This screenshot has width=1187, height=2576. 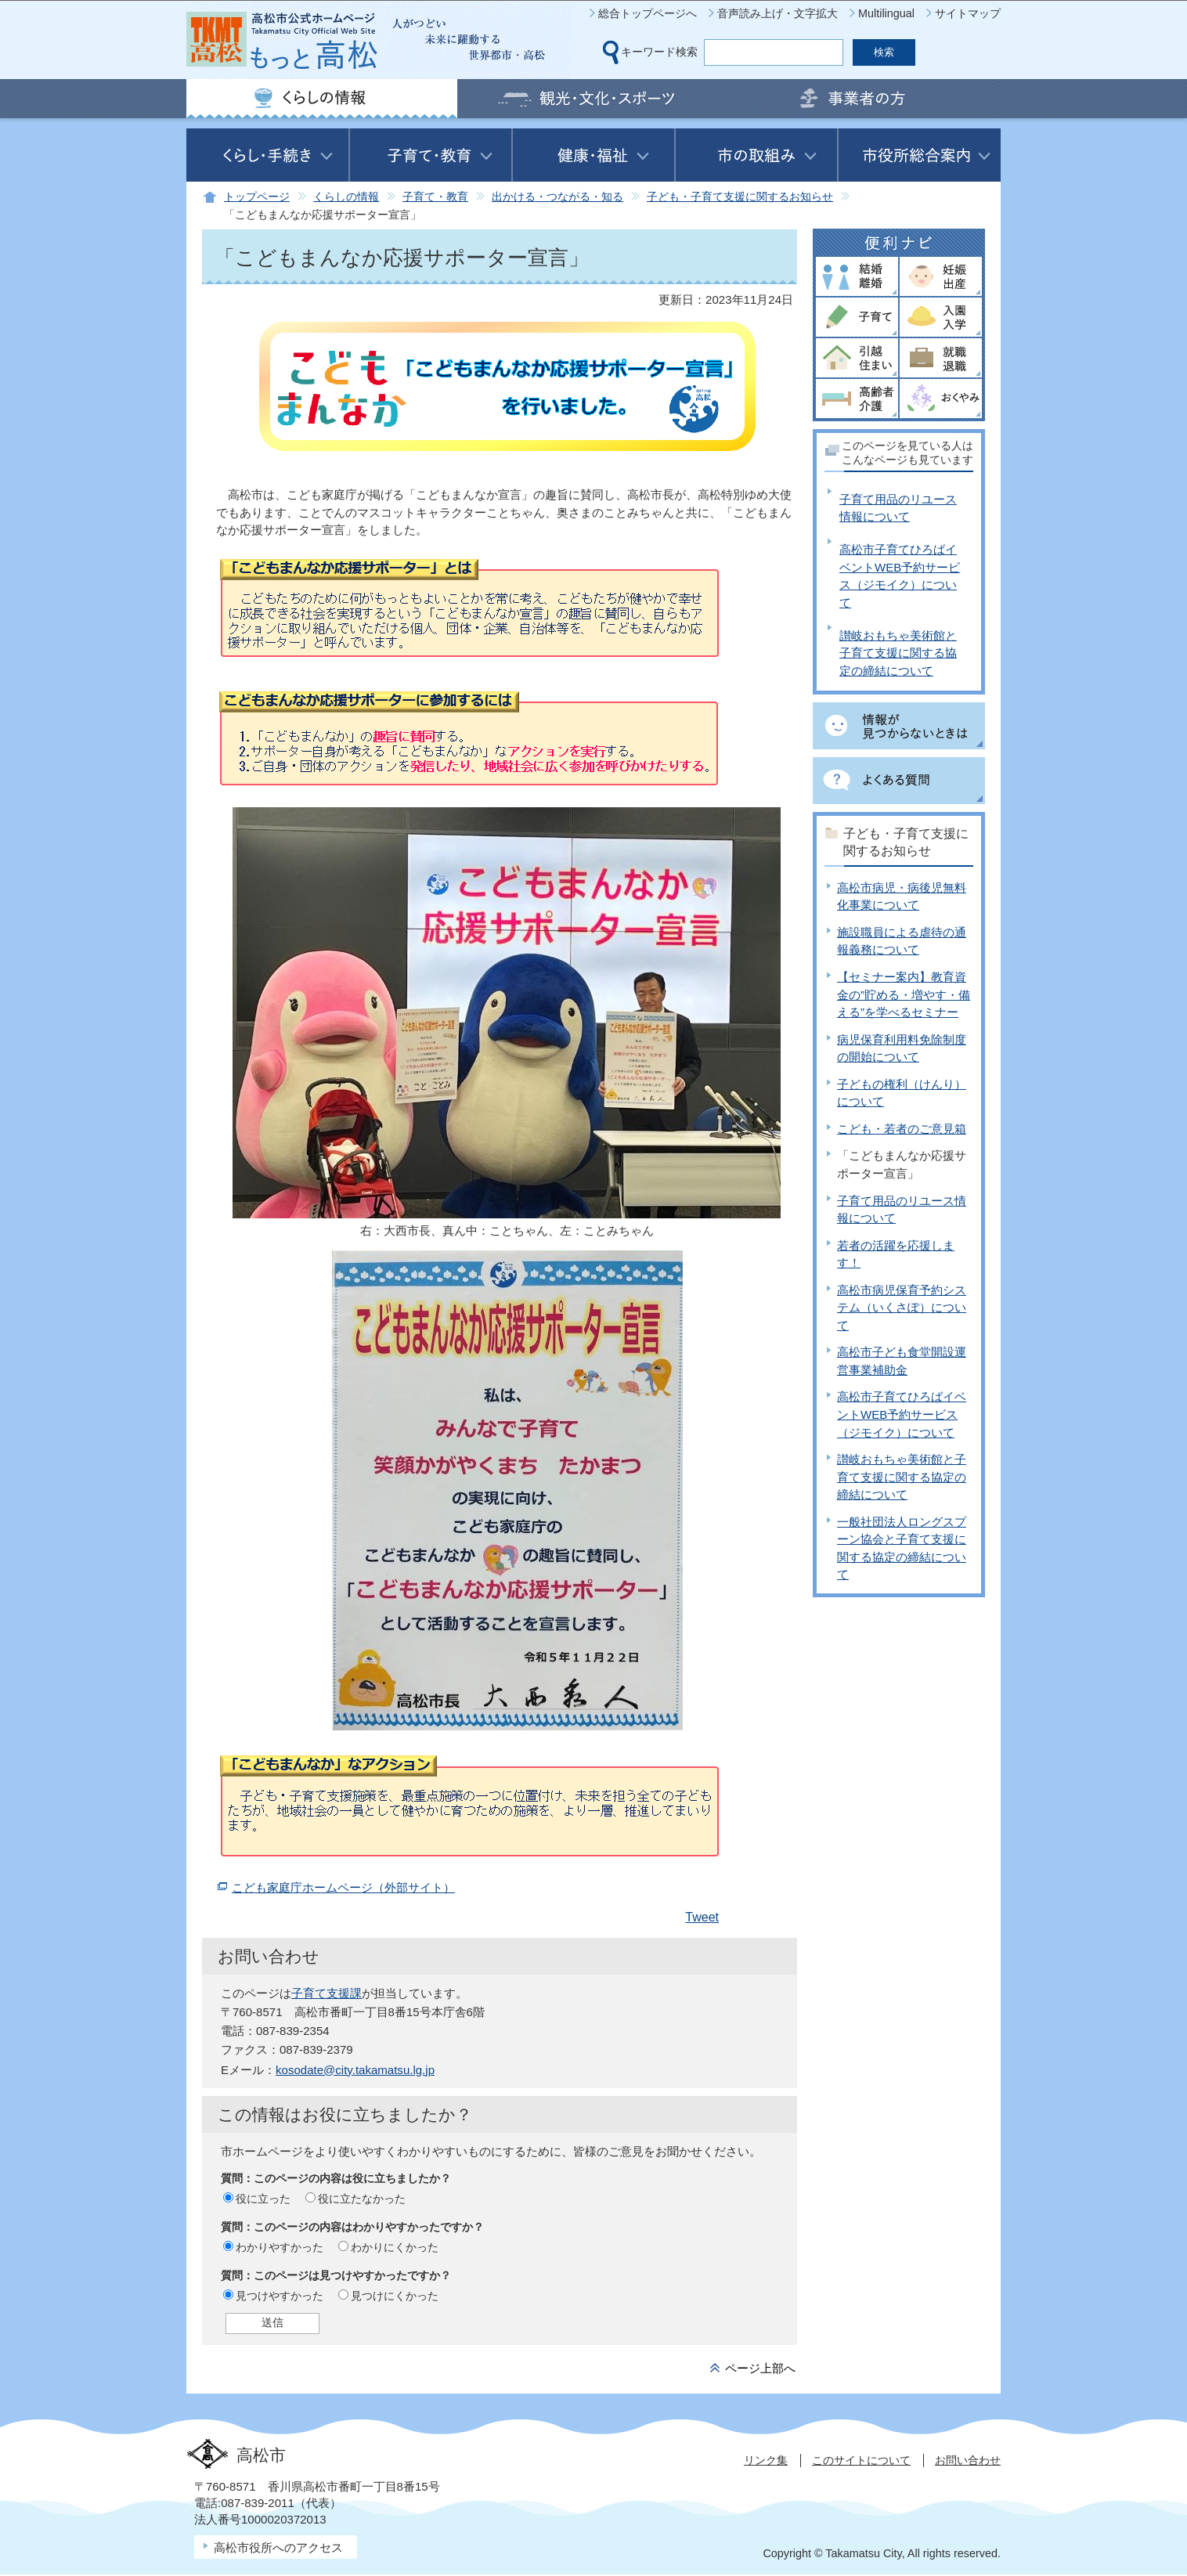 I want to click on Tweet, so click(x=702, y=1917).